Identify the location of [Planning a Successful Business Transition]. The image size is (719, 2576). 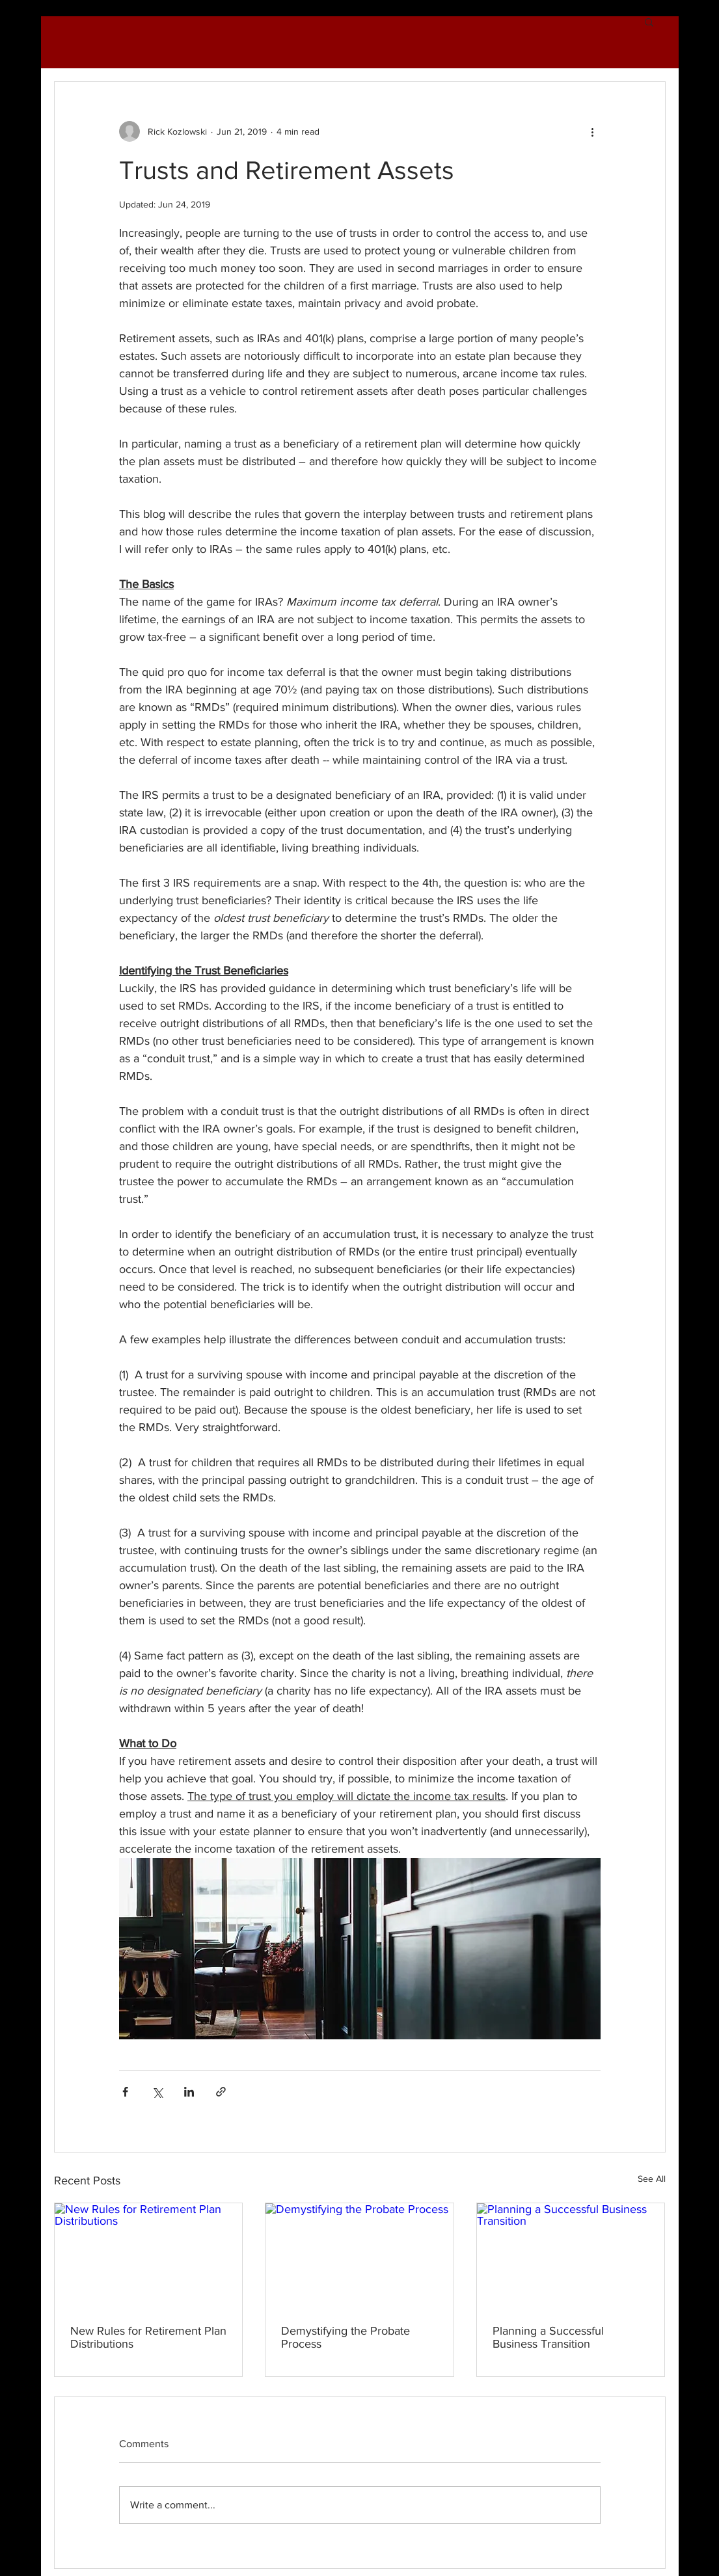
(571, 2256).